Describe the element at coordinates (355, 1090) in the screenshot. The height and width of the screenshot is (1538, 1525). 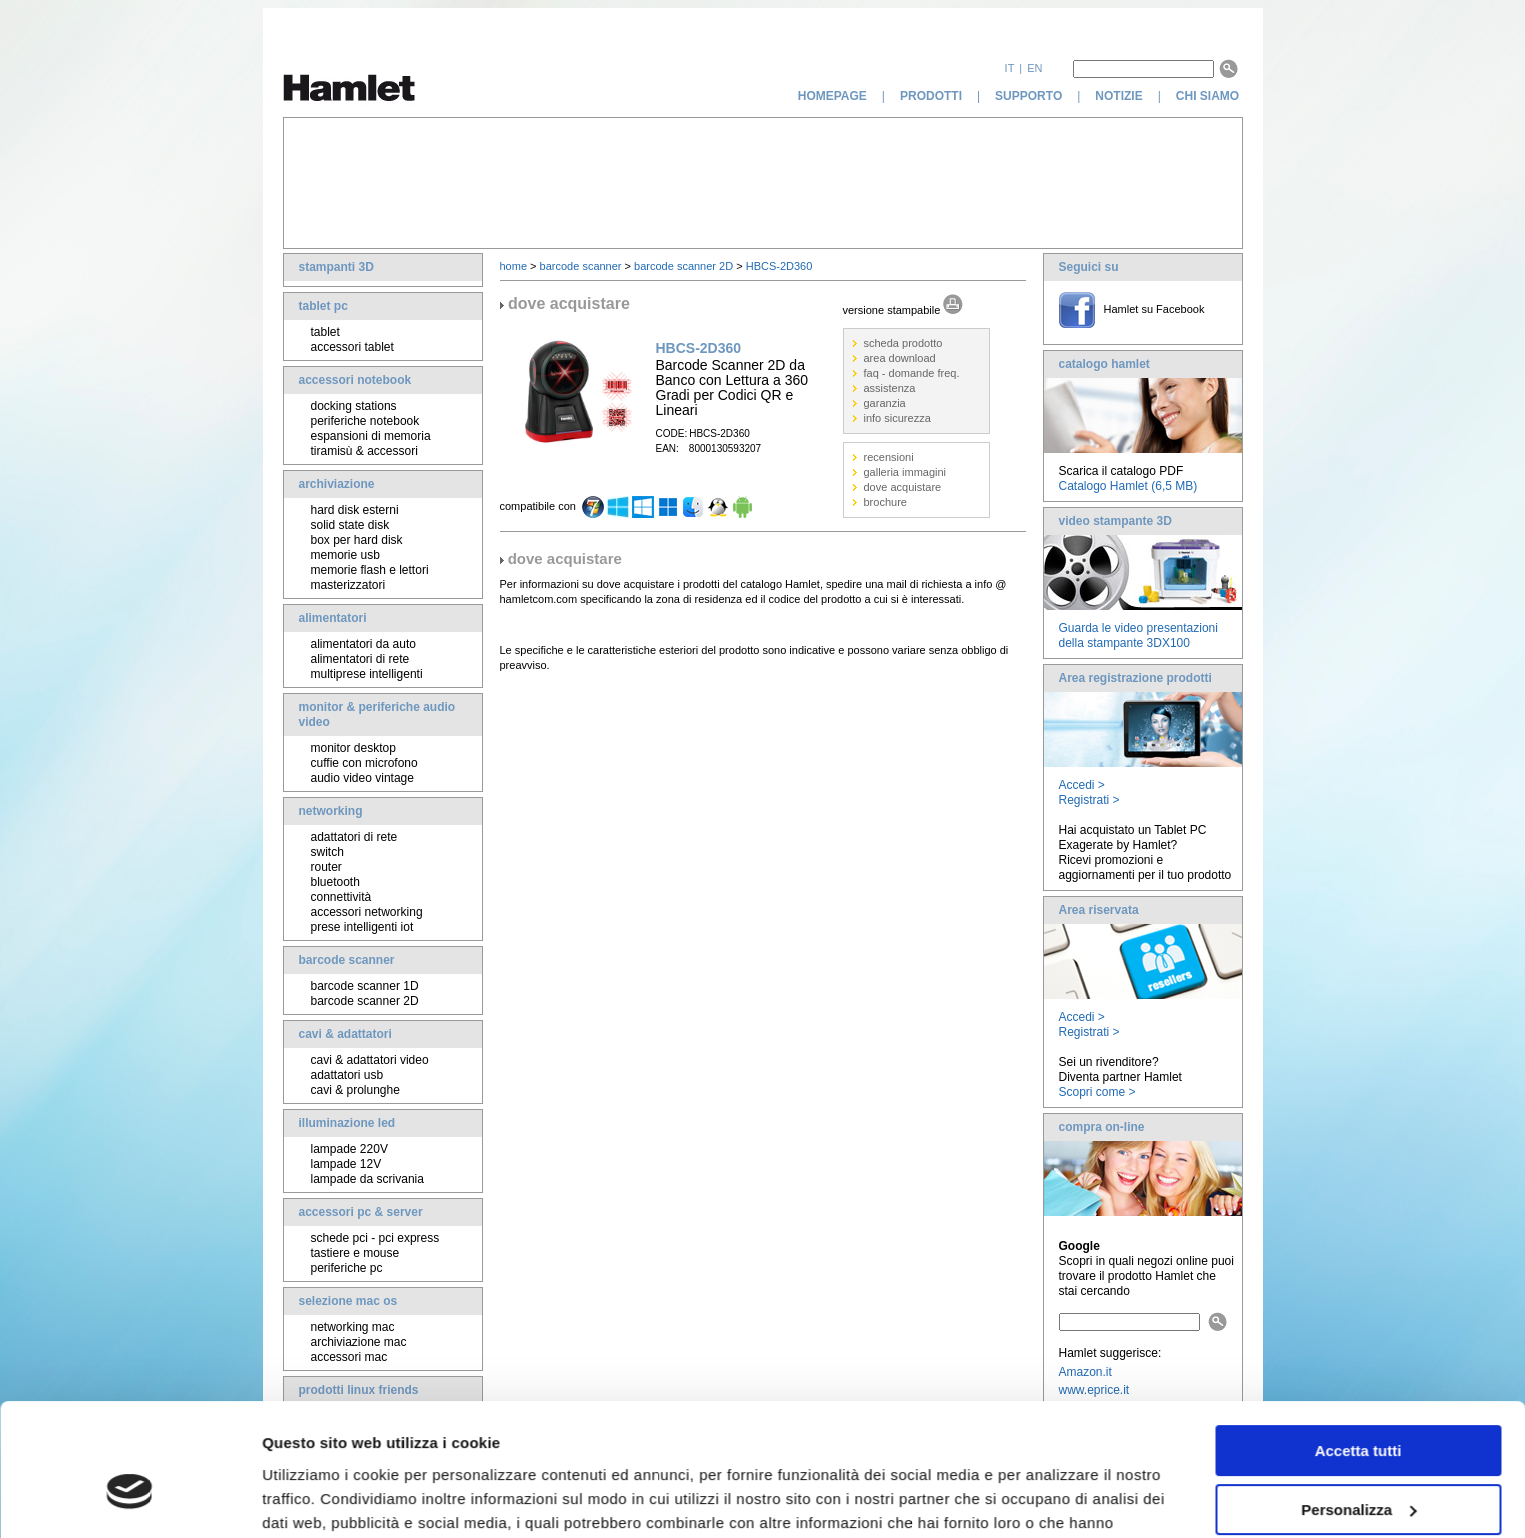
I see `cavi & prolunghe` at that location.